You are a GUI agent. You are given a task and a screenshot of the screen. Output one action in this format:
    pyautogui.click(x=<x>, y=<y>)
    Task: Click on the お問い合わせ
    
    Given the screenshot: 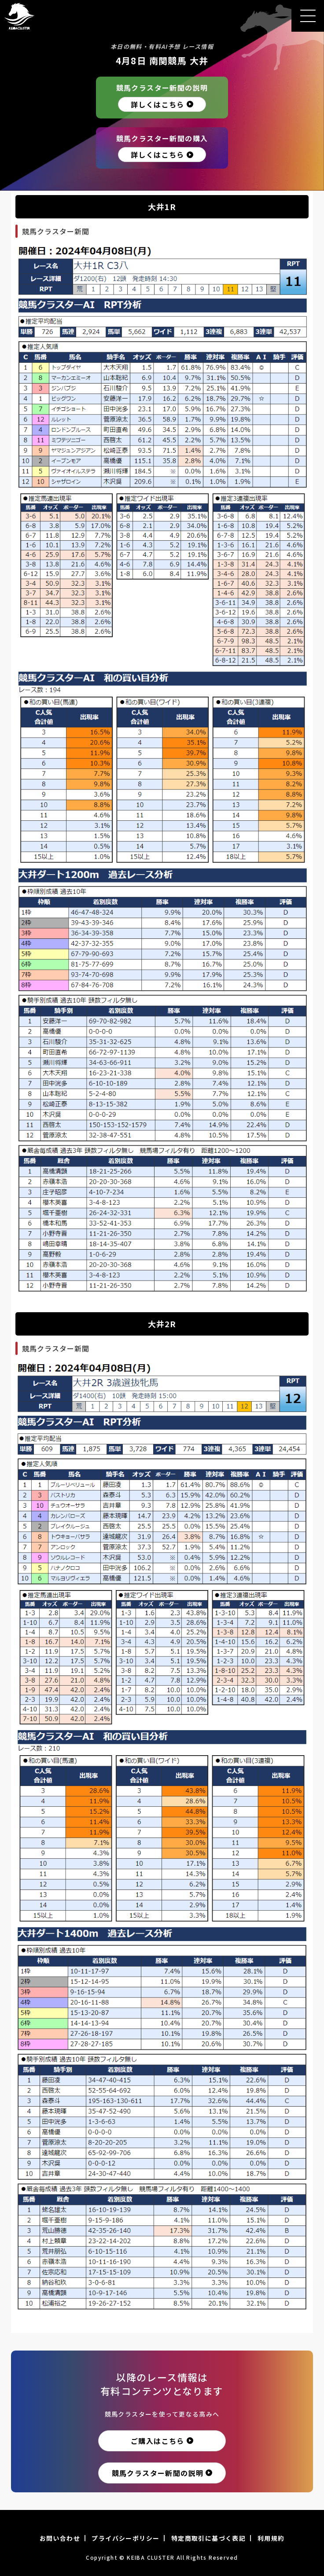 What is the action you would take?
    pyautogui.click(x=60, y=2538)
    